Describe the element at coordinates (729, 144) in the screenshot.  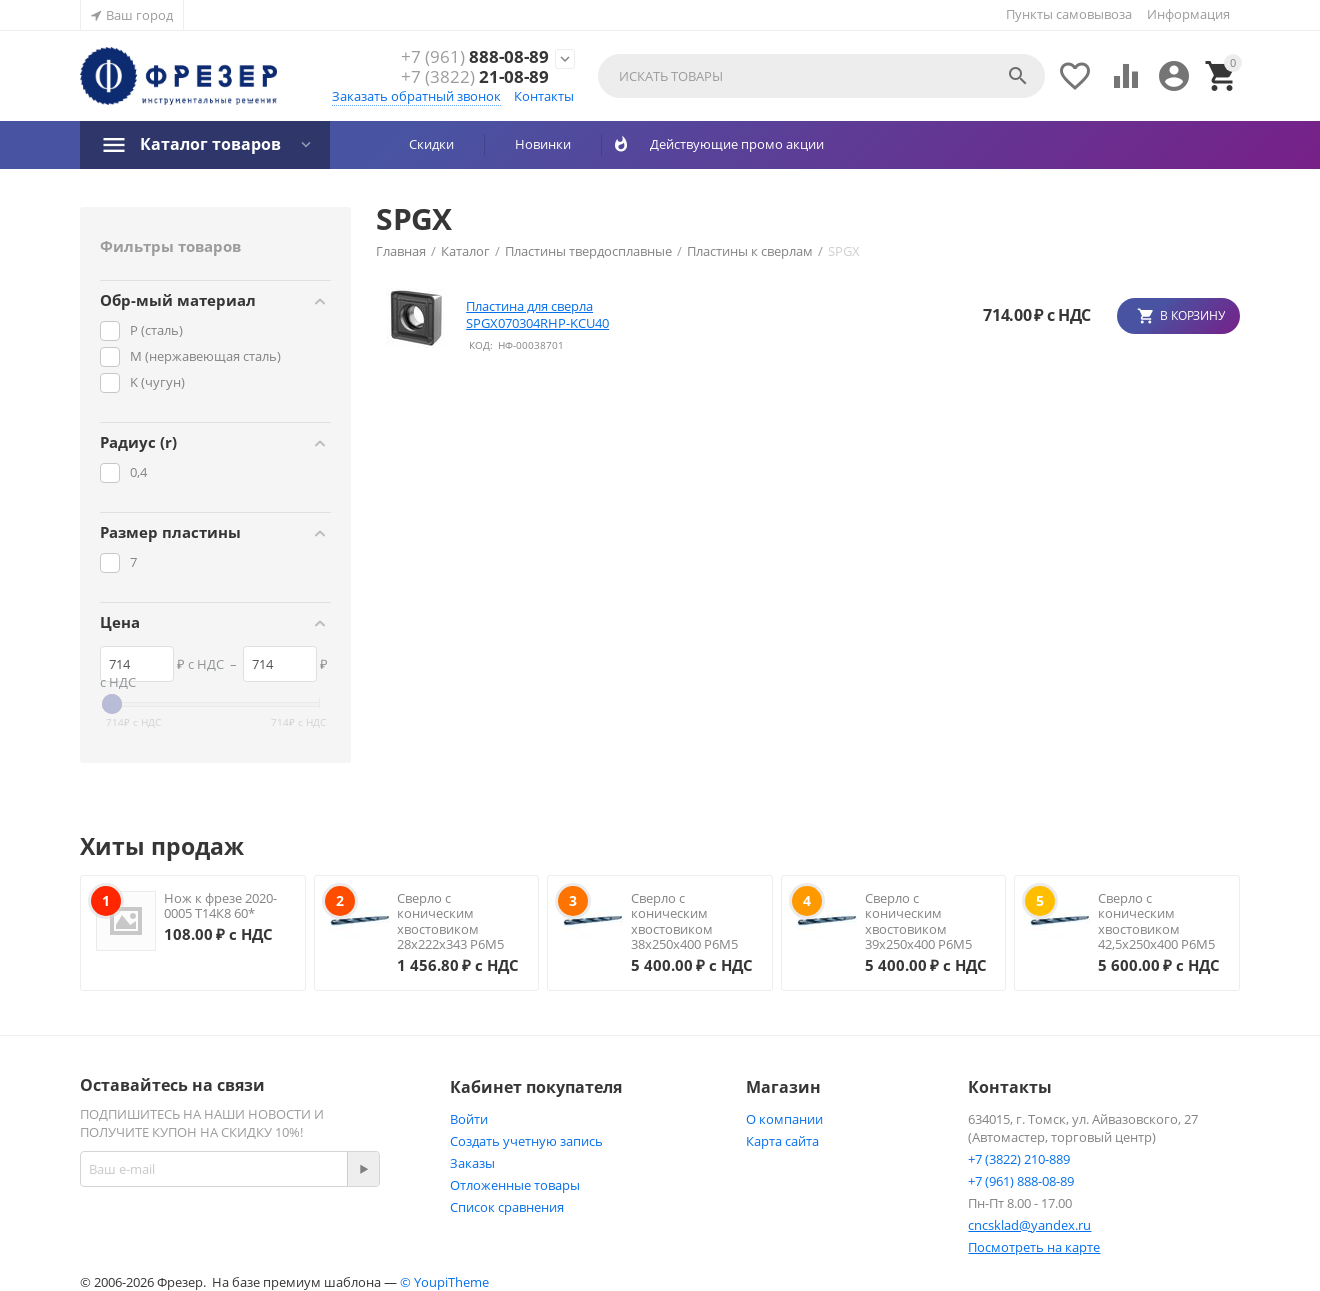
I see `Действующие промо акции` at that location.